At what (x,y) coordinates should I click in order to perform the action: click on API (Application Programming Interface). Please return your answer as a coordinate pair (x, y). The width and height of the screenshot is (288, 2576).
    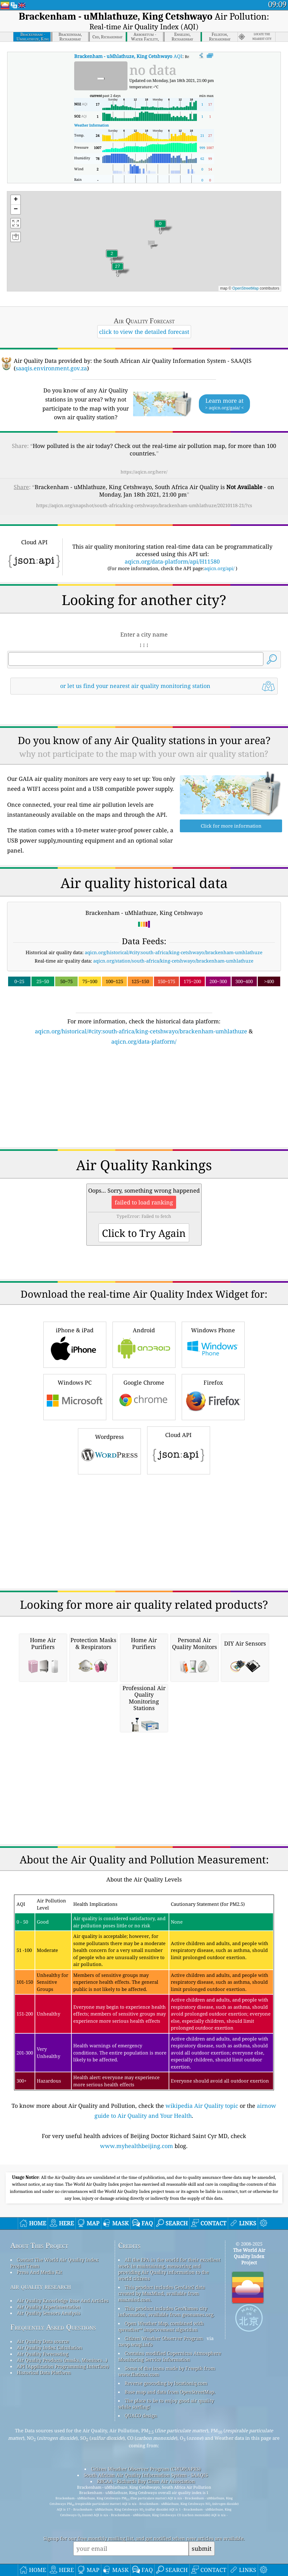
    Looking at the image, I should click on (63, 2488).